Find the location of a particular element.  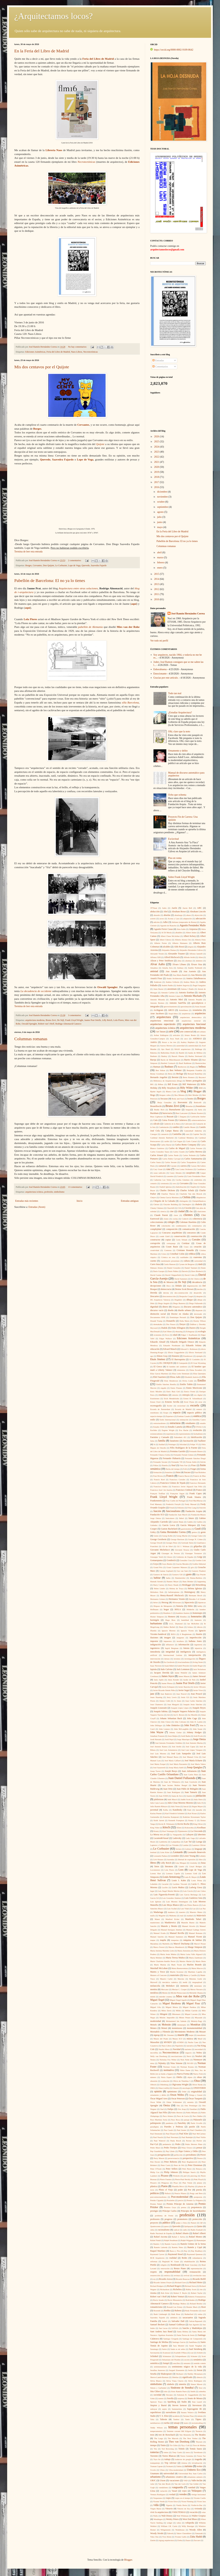

Heidegger is located at coordinates (186, 1585).